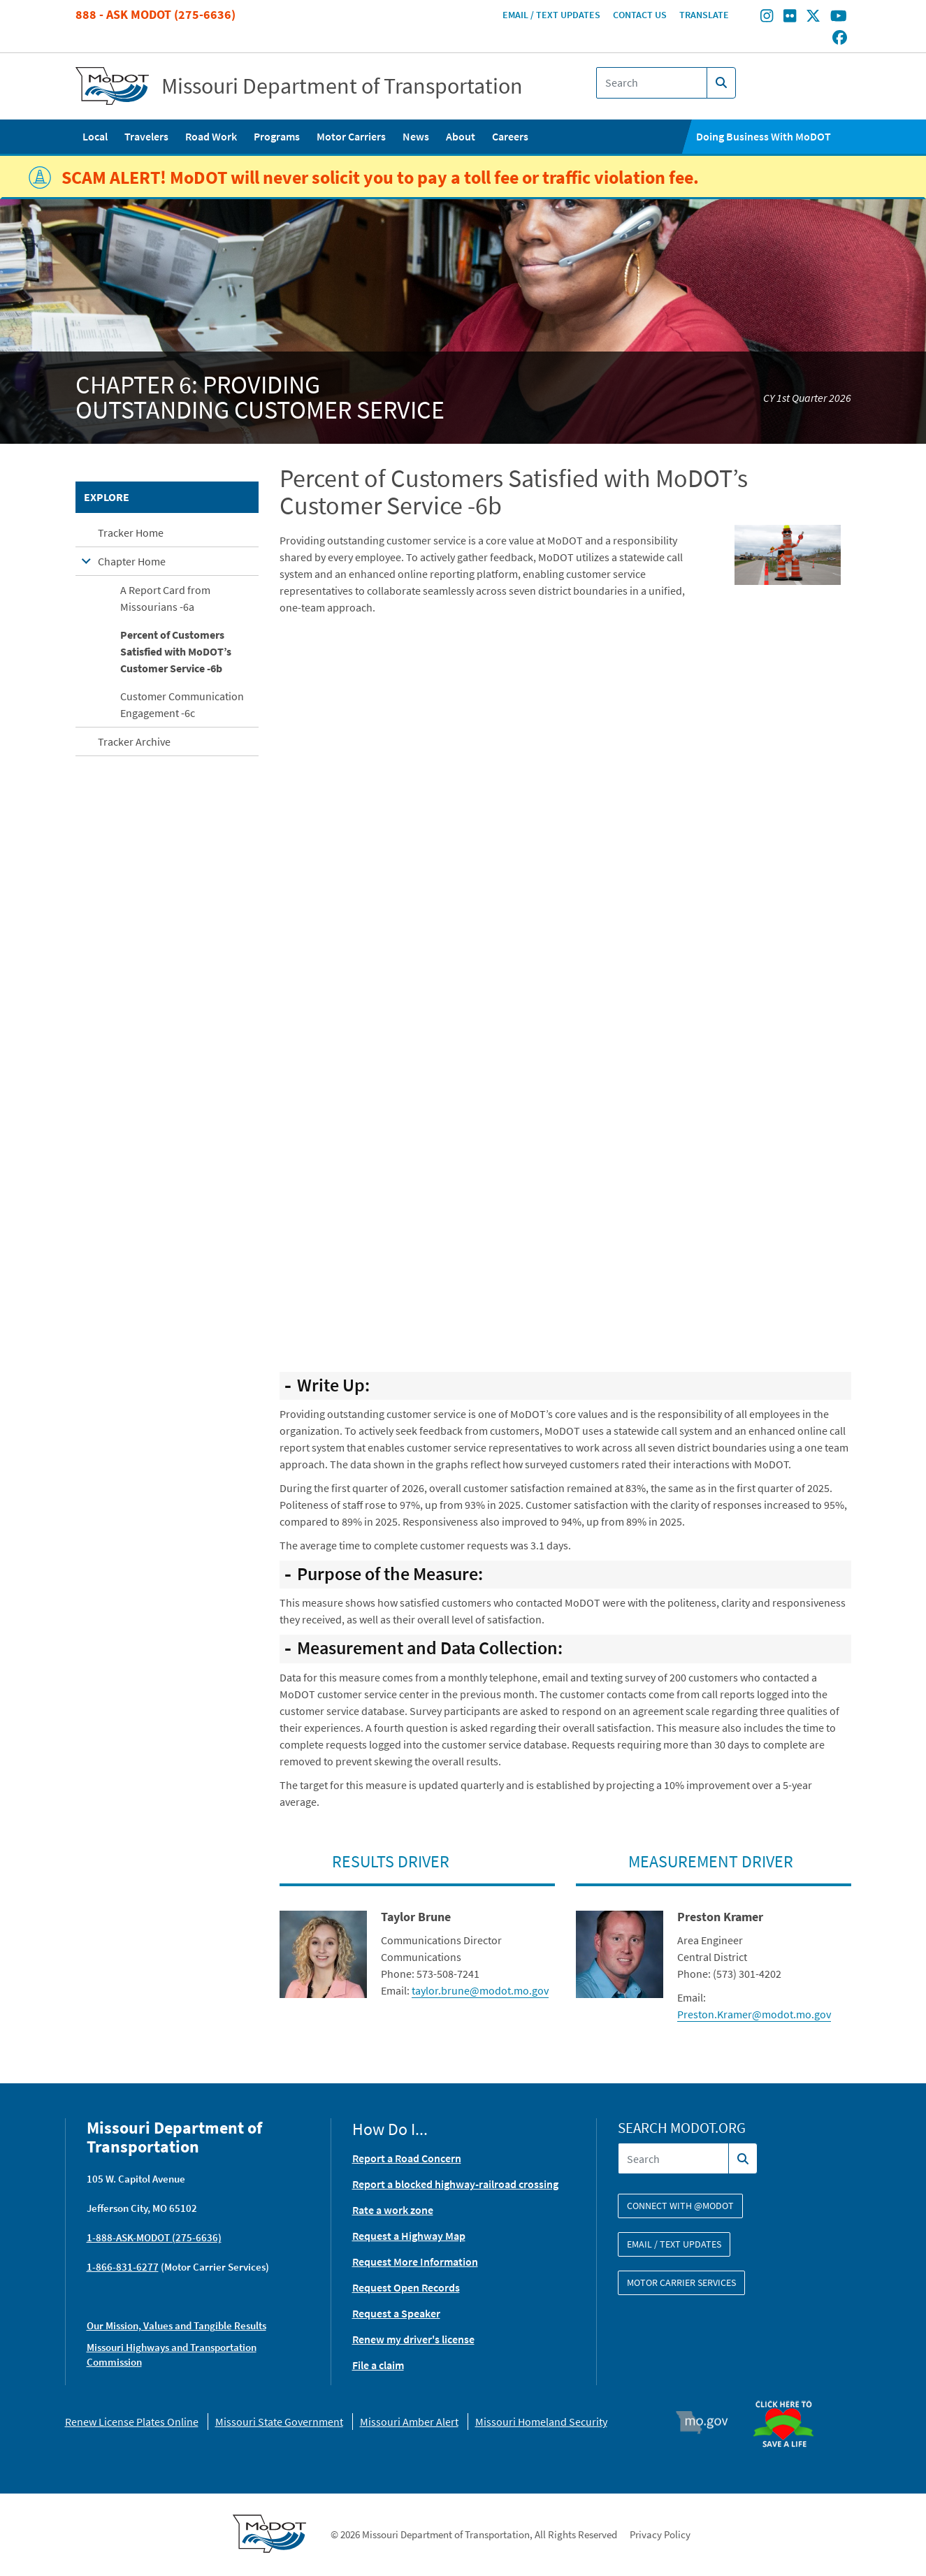  I want to click on Renew License Plates Online, so click(131, 2422).